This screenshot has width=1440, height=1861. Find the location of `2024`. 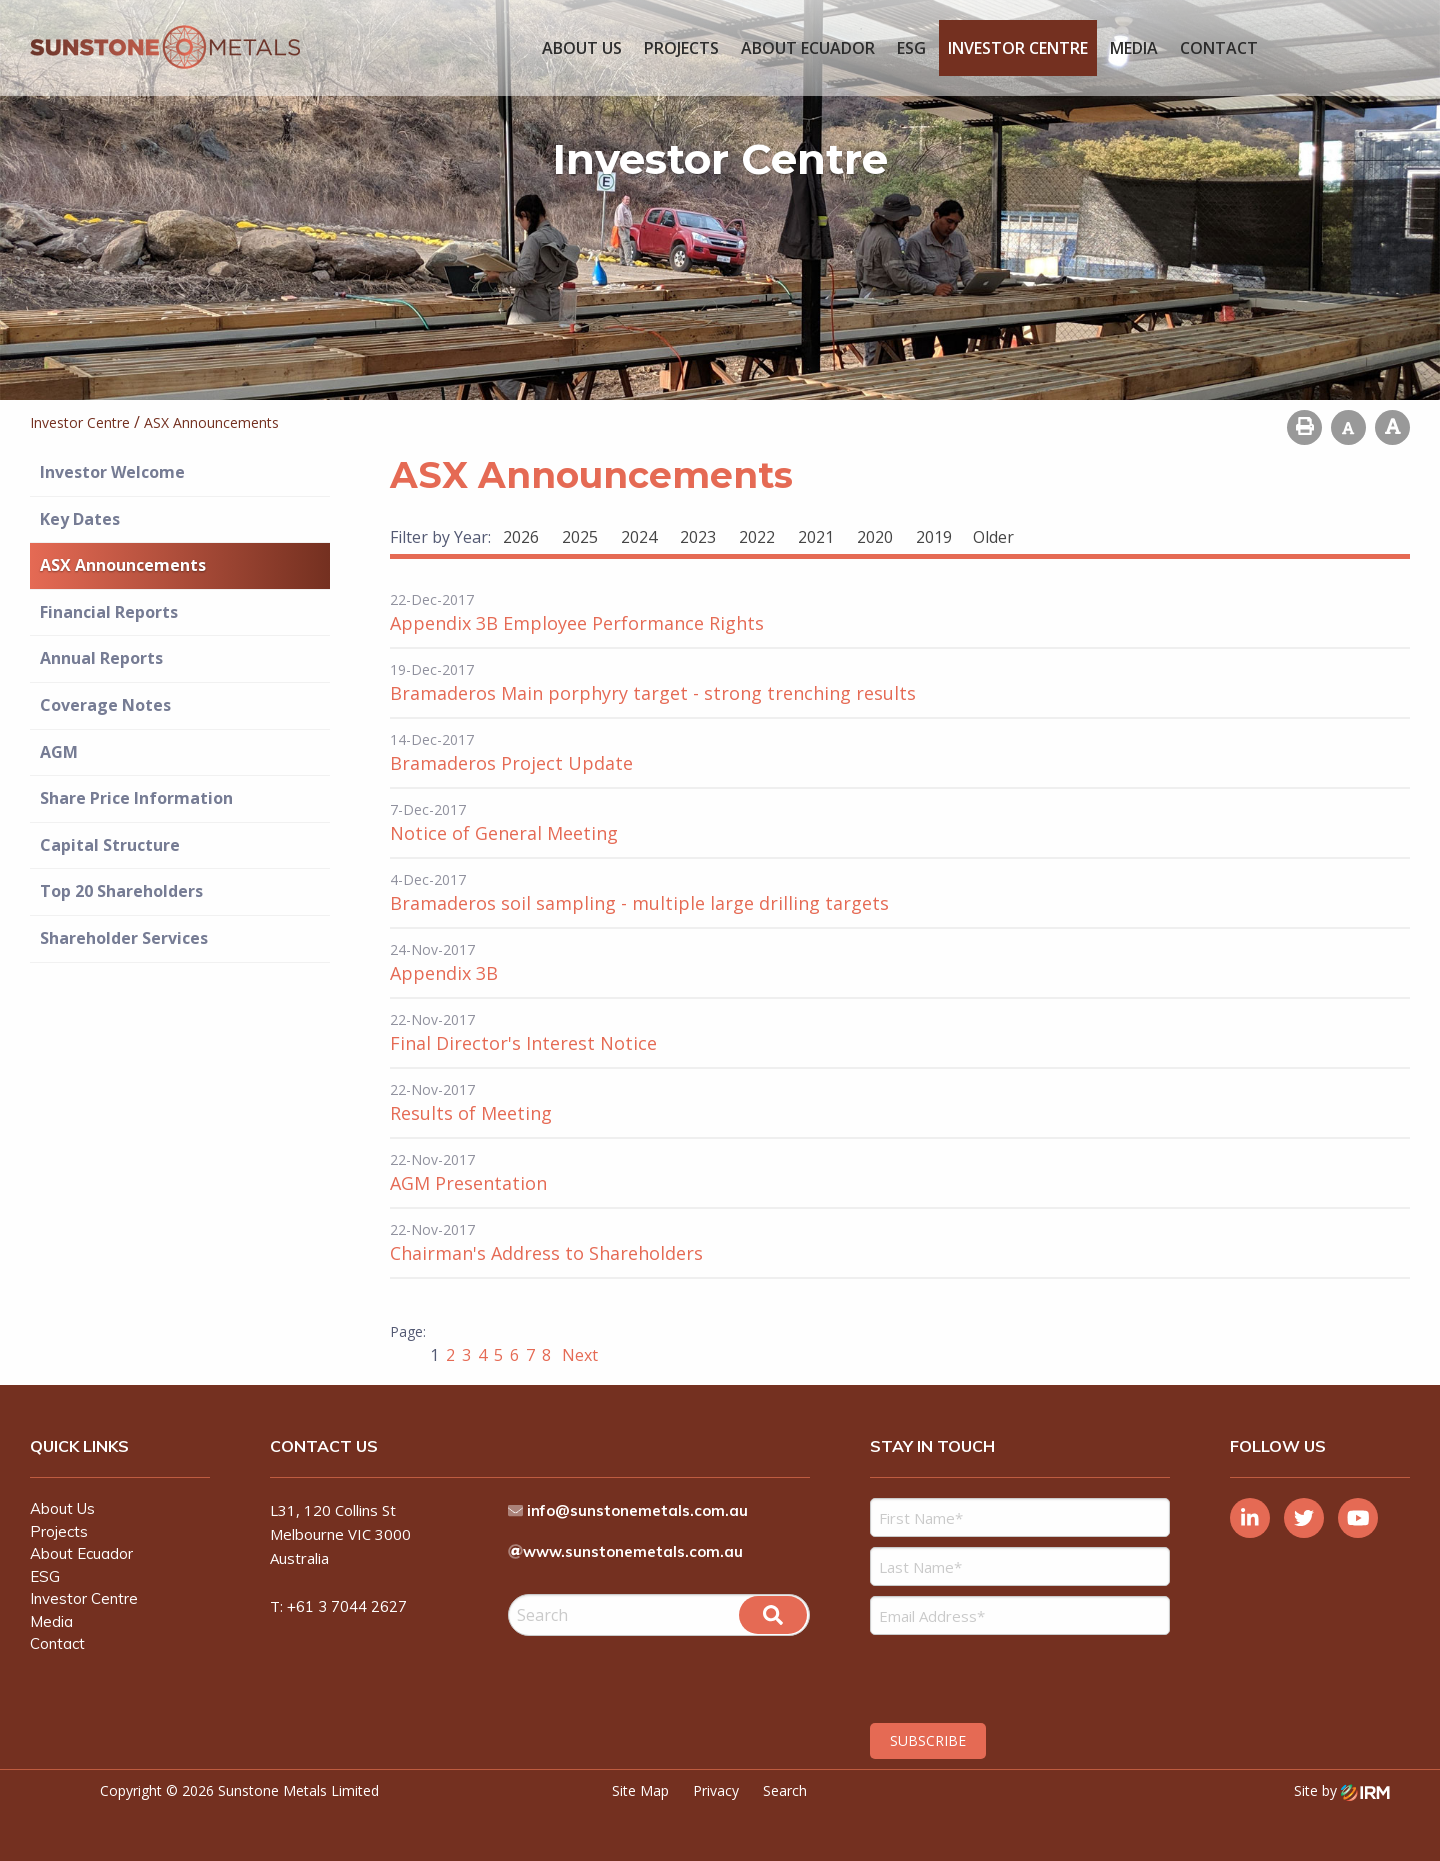

2024 is located at coordinates (639, 537).